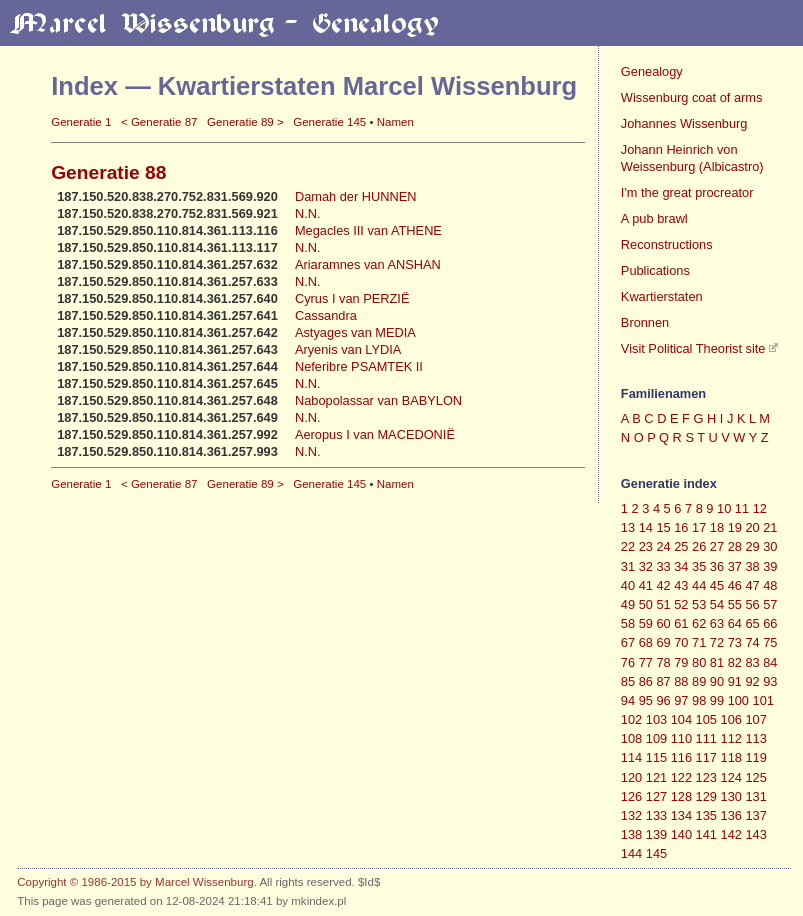 Image resolution: width=803 pixels, height=916 pixels. I want to click on 59, so click(646, 623).